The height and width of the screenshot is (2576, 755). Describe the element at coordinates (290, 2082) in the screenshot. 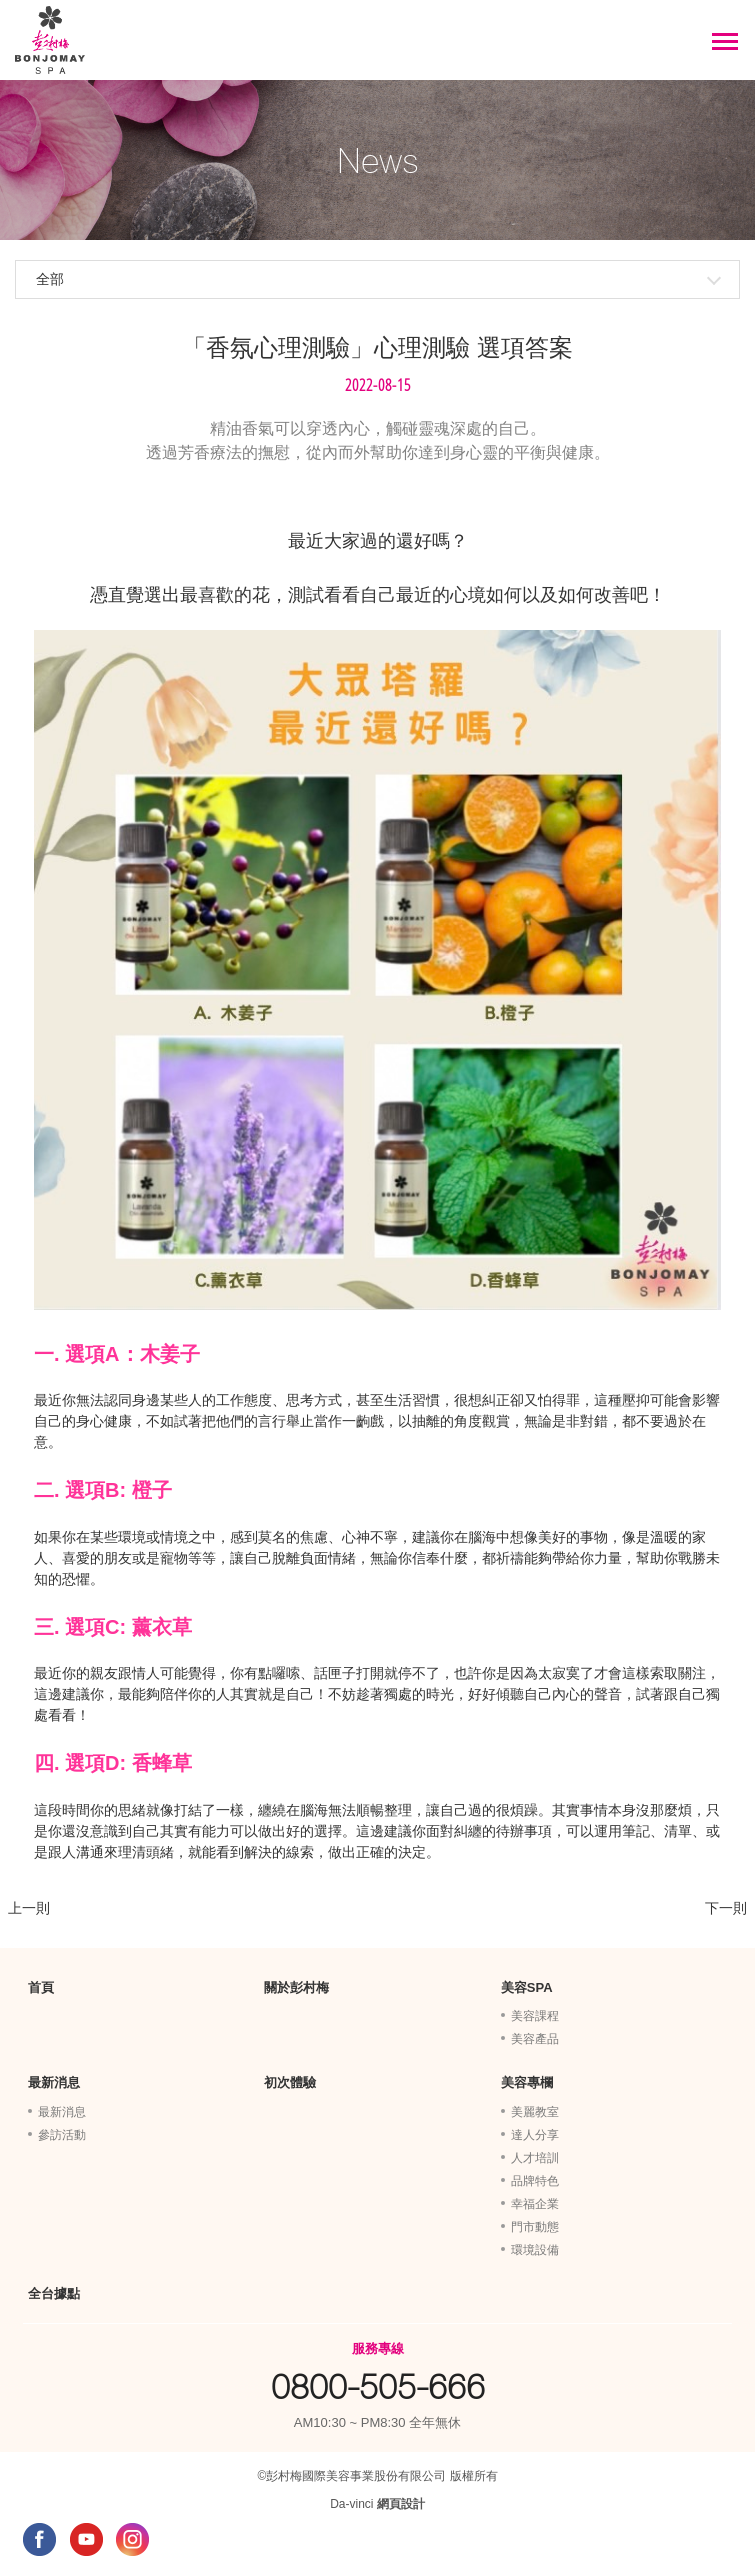

I see `初次體驗` at that location.